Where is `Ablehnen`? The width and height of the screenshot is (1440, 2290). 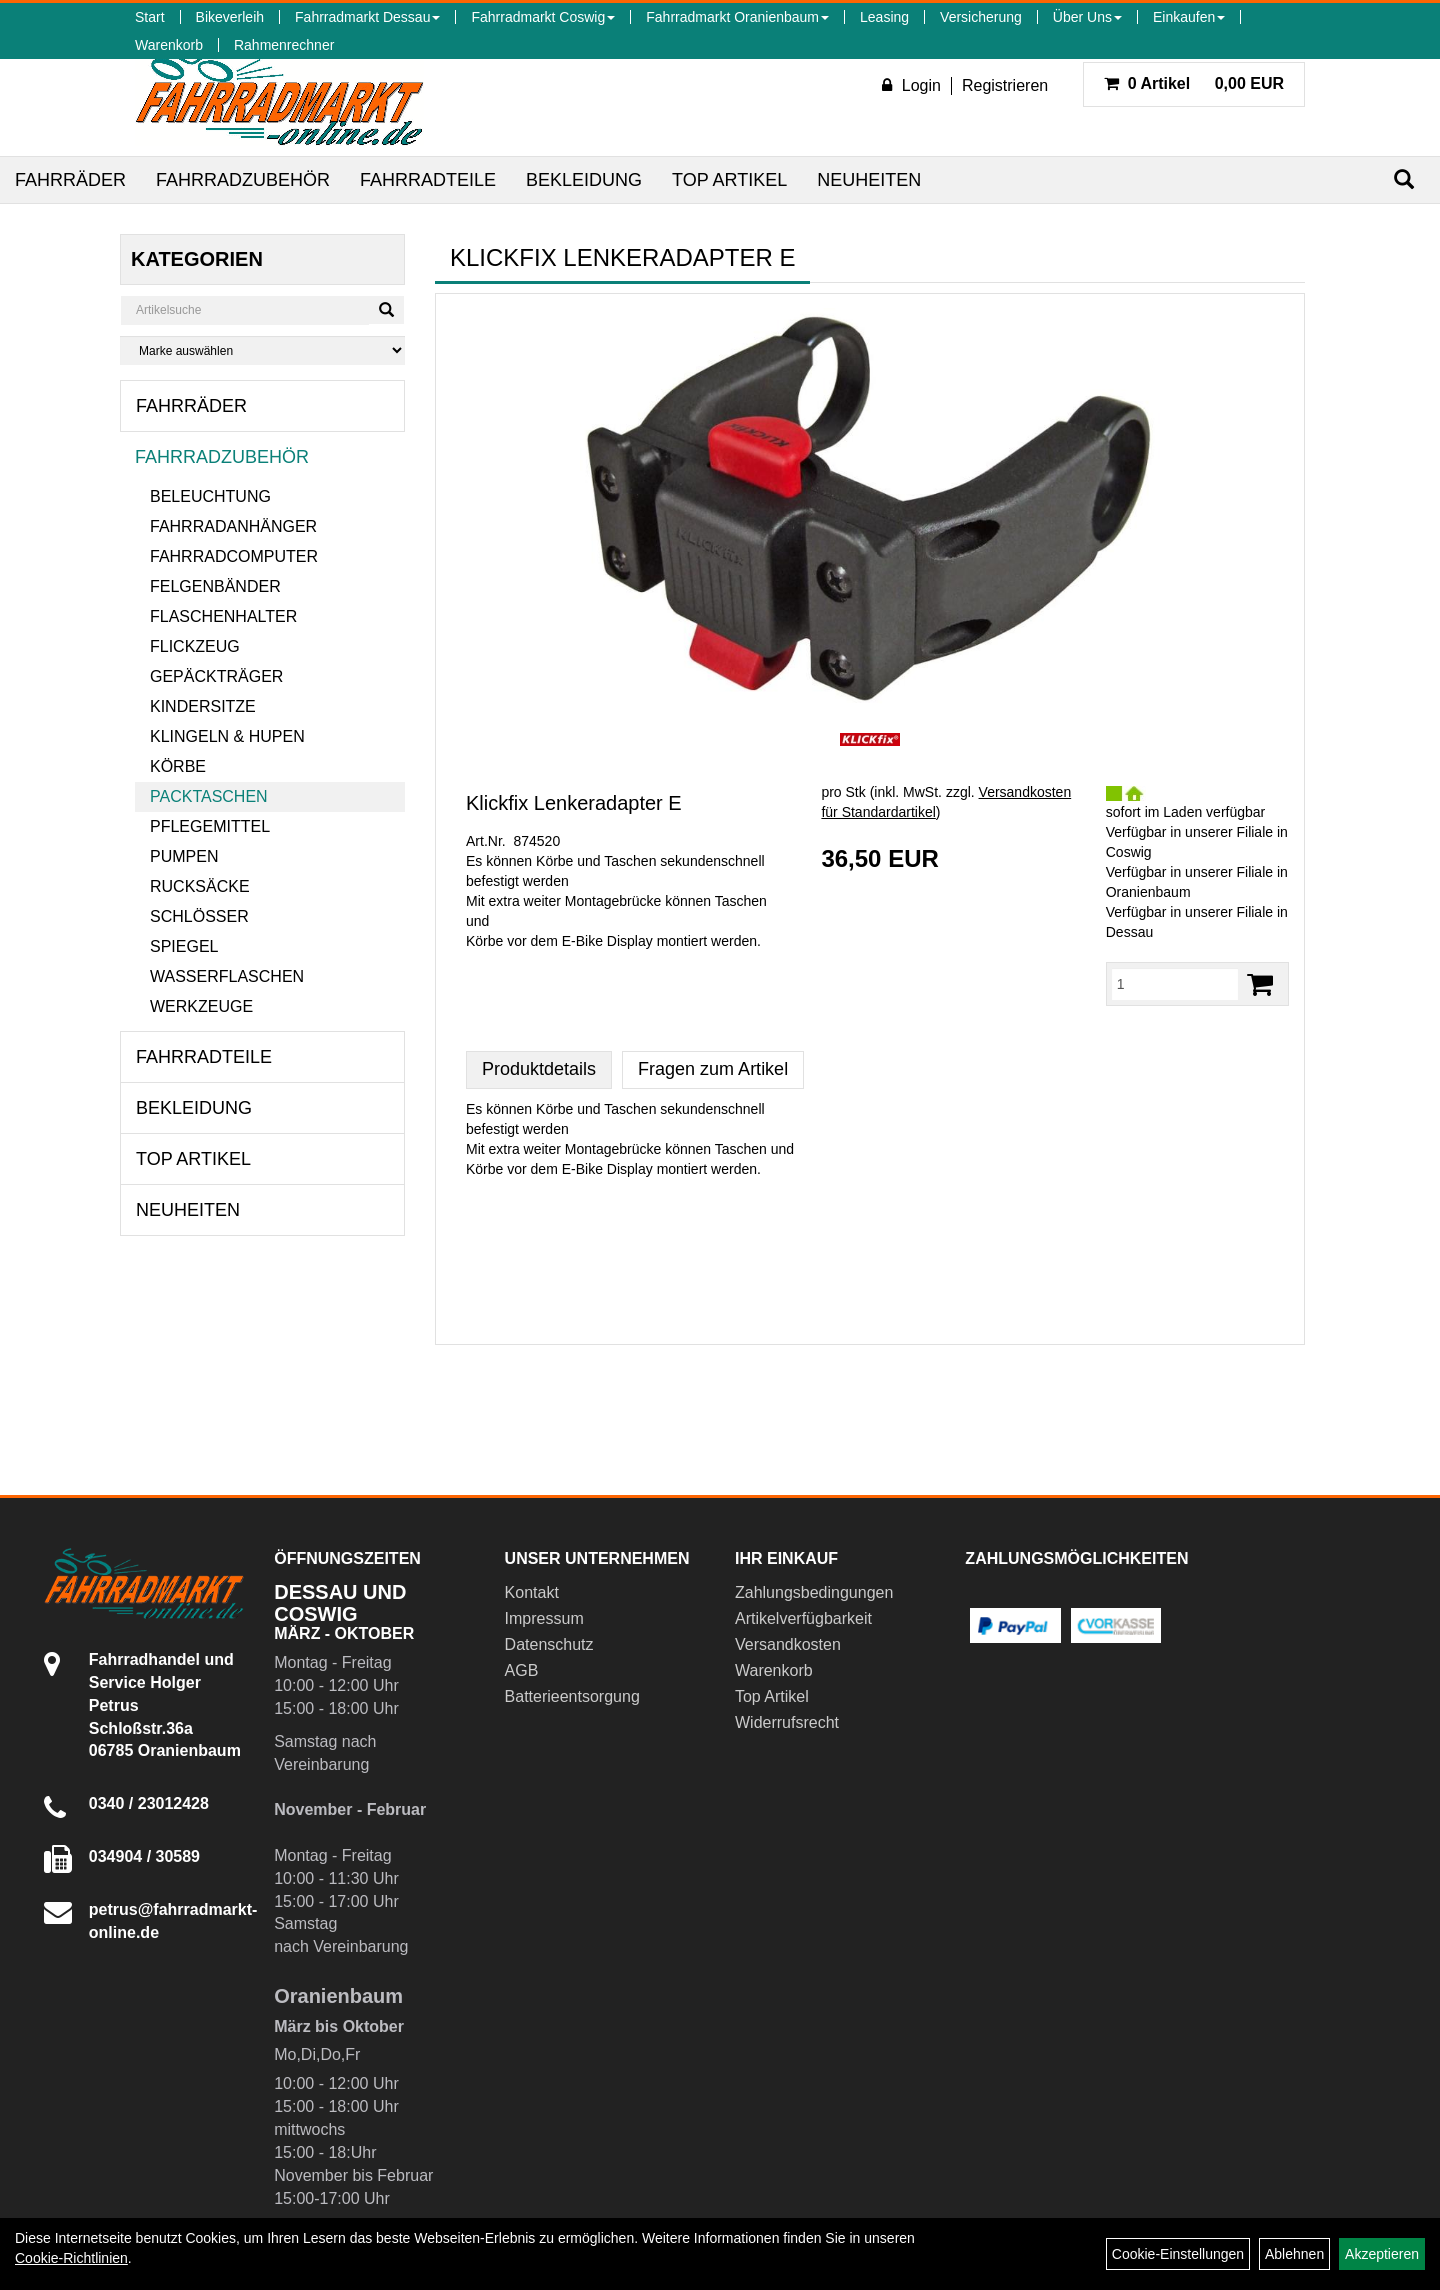
Ablehnen is located at coordinates (1294, 2254).